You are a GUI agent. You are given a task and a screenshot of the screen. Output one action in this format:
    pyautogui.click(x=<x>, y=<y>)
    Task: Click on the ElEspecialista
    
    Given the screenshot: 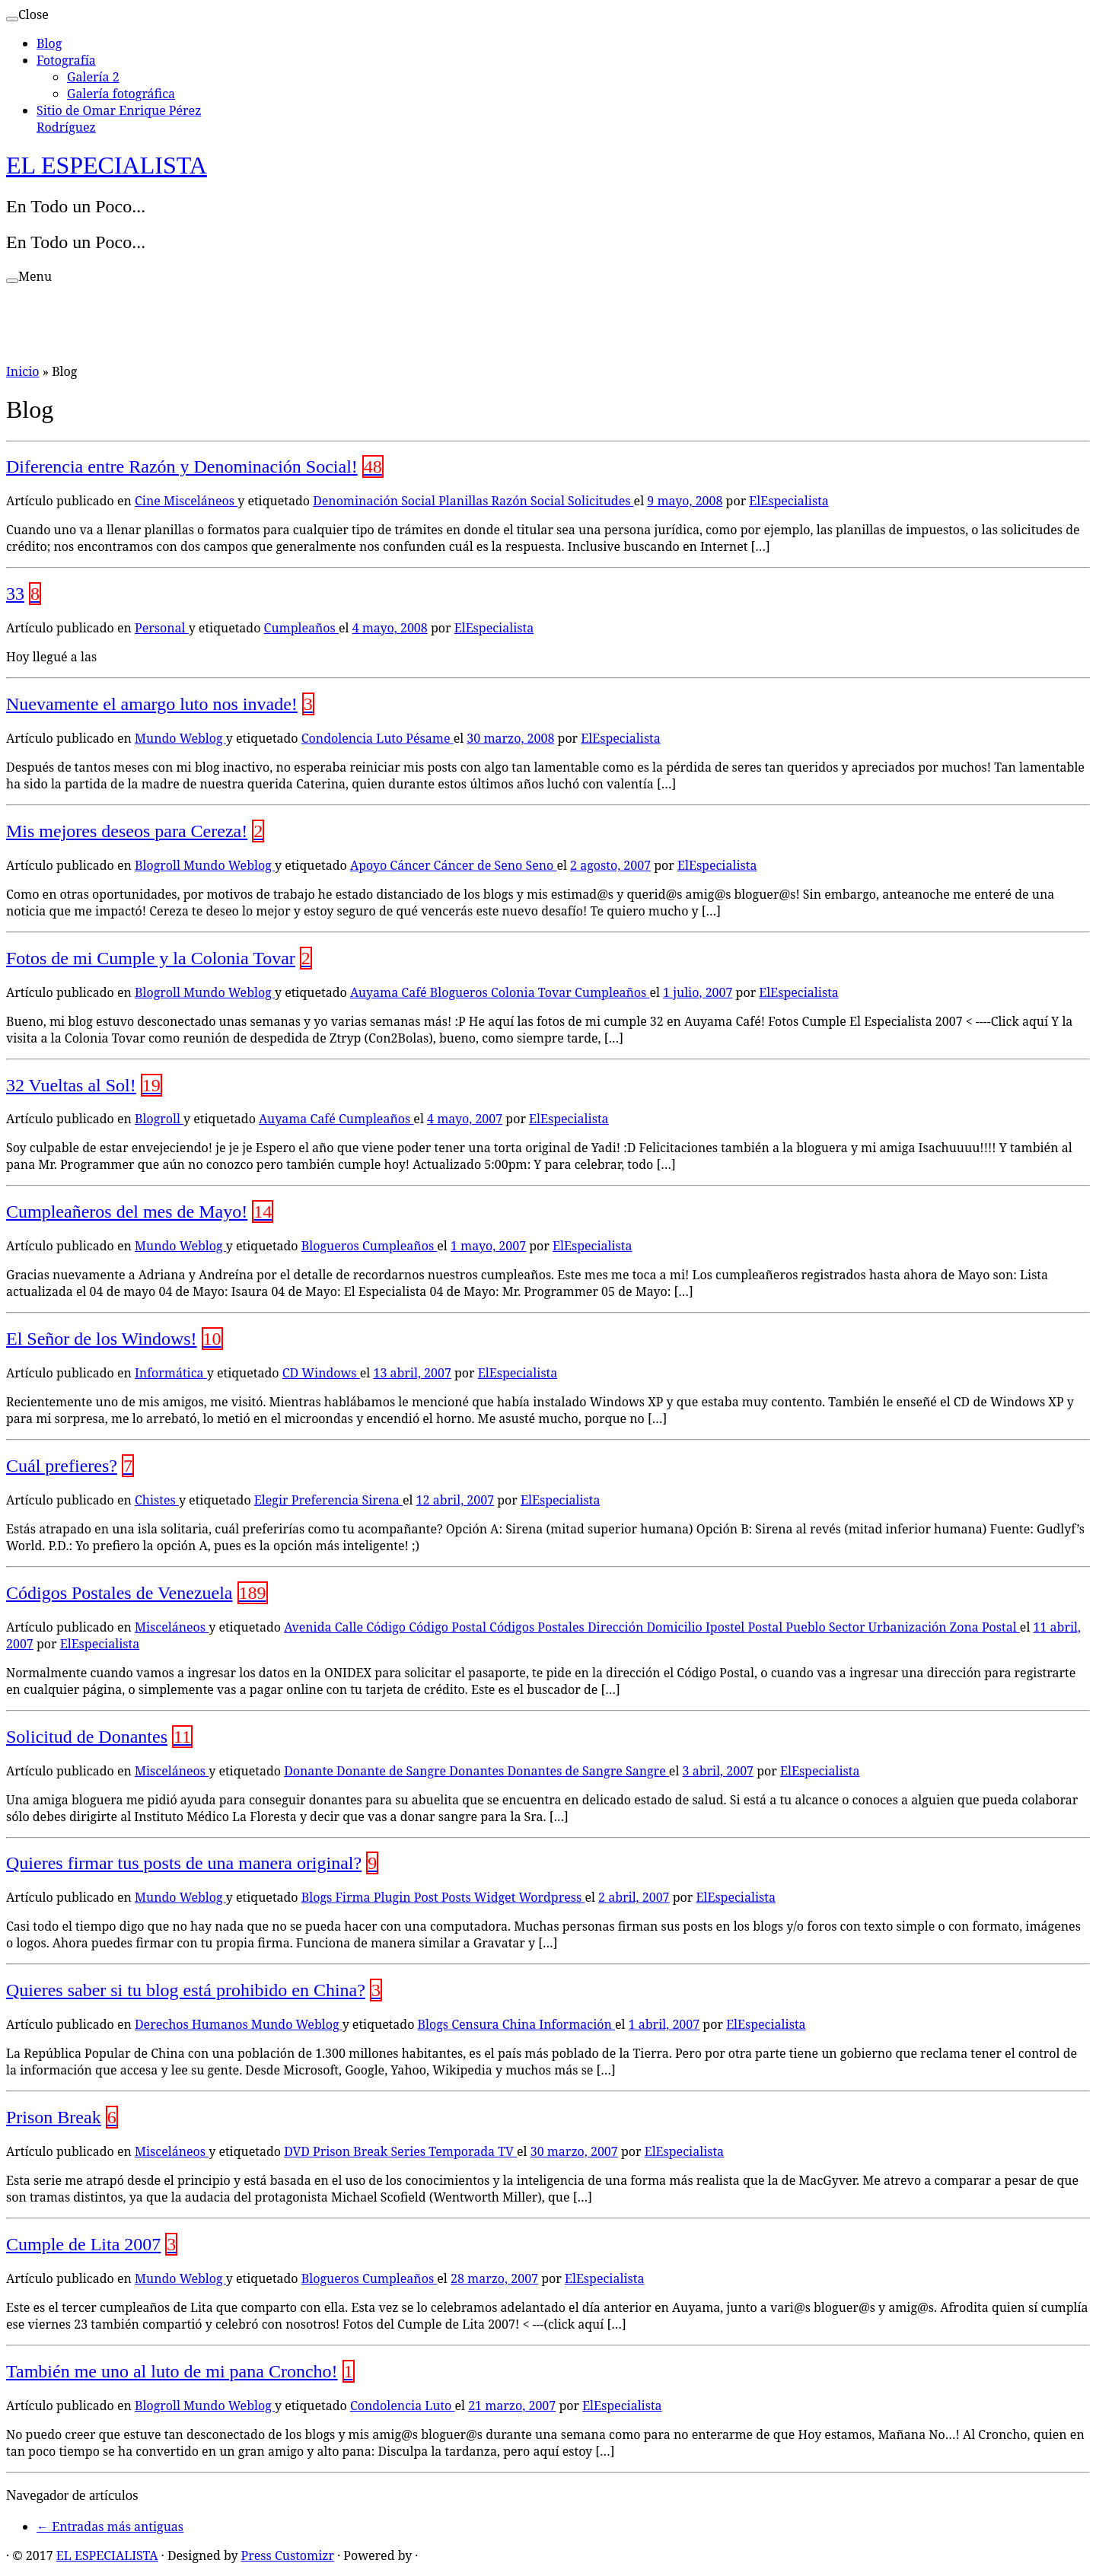 What is the action you would take?
    pyautogui.click(x=788, y=500)
    